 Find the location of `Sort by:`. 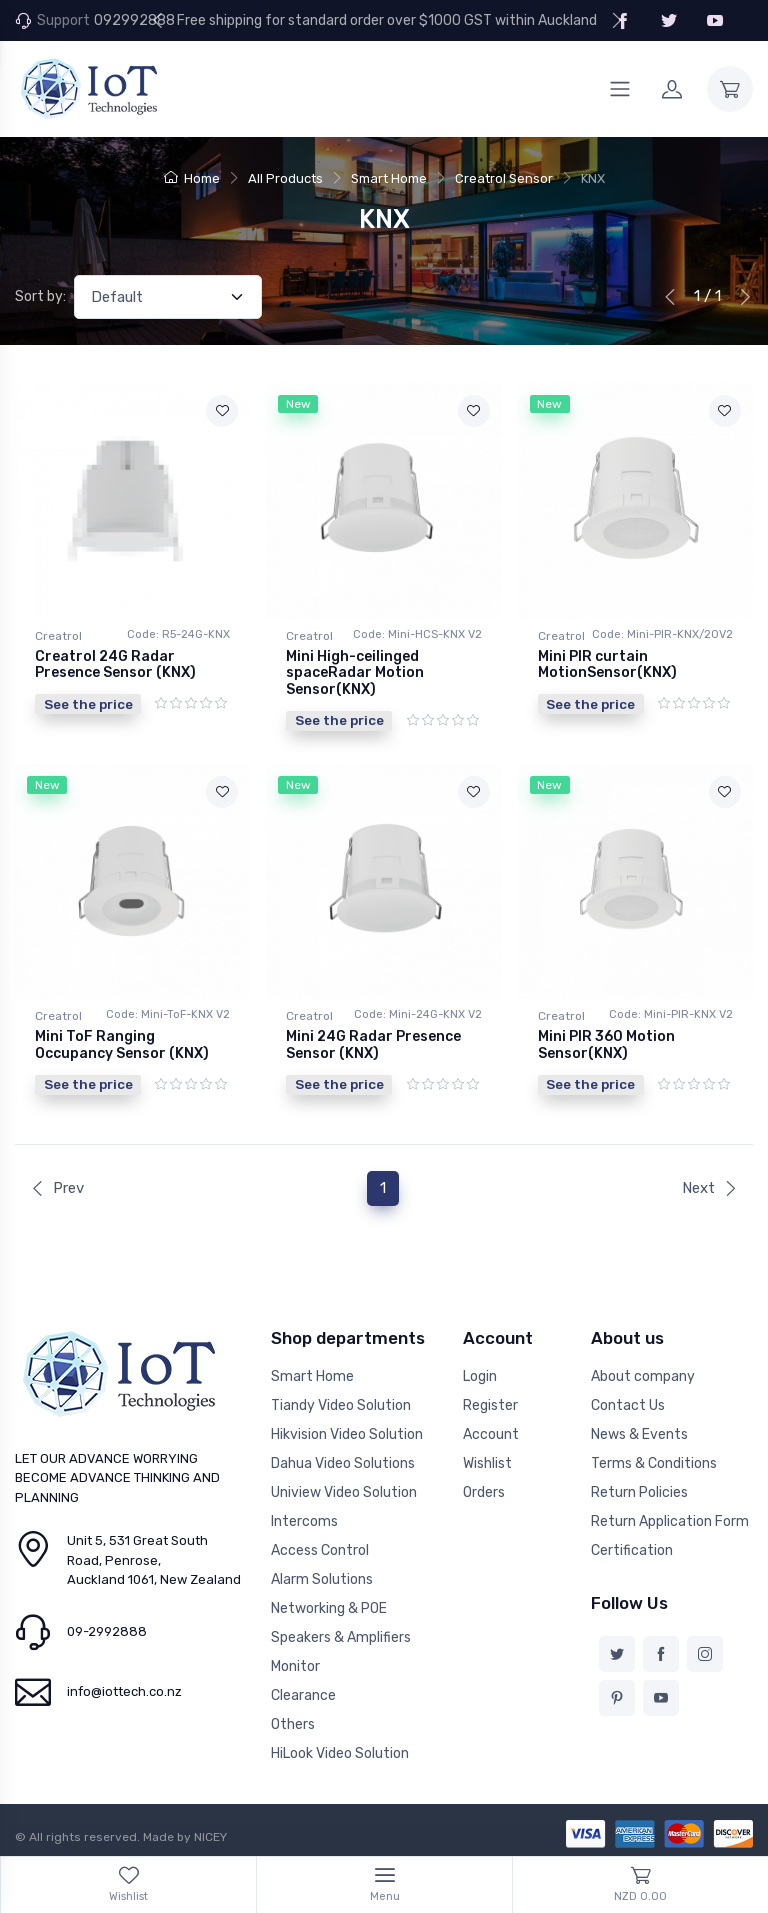

Sort by: is located at coordinates (40, 296).